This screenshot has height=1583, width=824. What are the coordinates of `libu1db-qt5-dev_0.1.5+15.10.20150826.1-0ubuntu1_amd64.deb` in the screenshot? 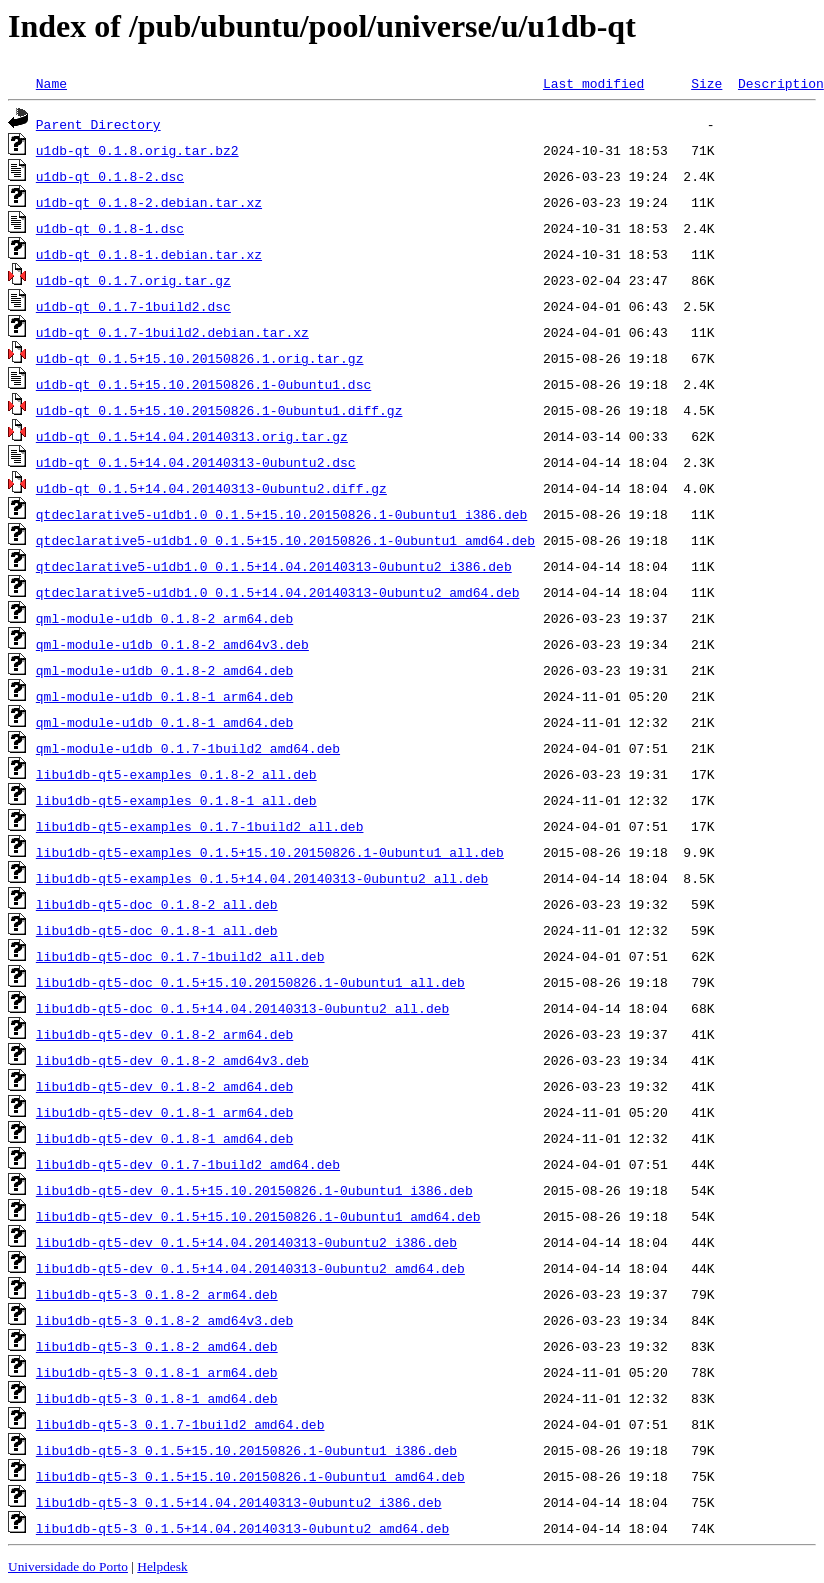 It's located at (258, 1216).